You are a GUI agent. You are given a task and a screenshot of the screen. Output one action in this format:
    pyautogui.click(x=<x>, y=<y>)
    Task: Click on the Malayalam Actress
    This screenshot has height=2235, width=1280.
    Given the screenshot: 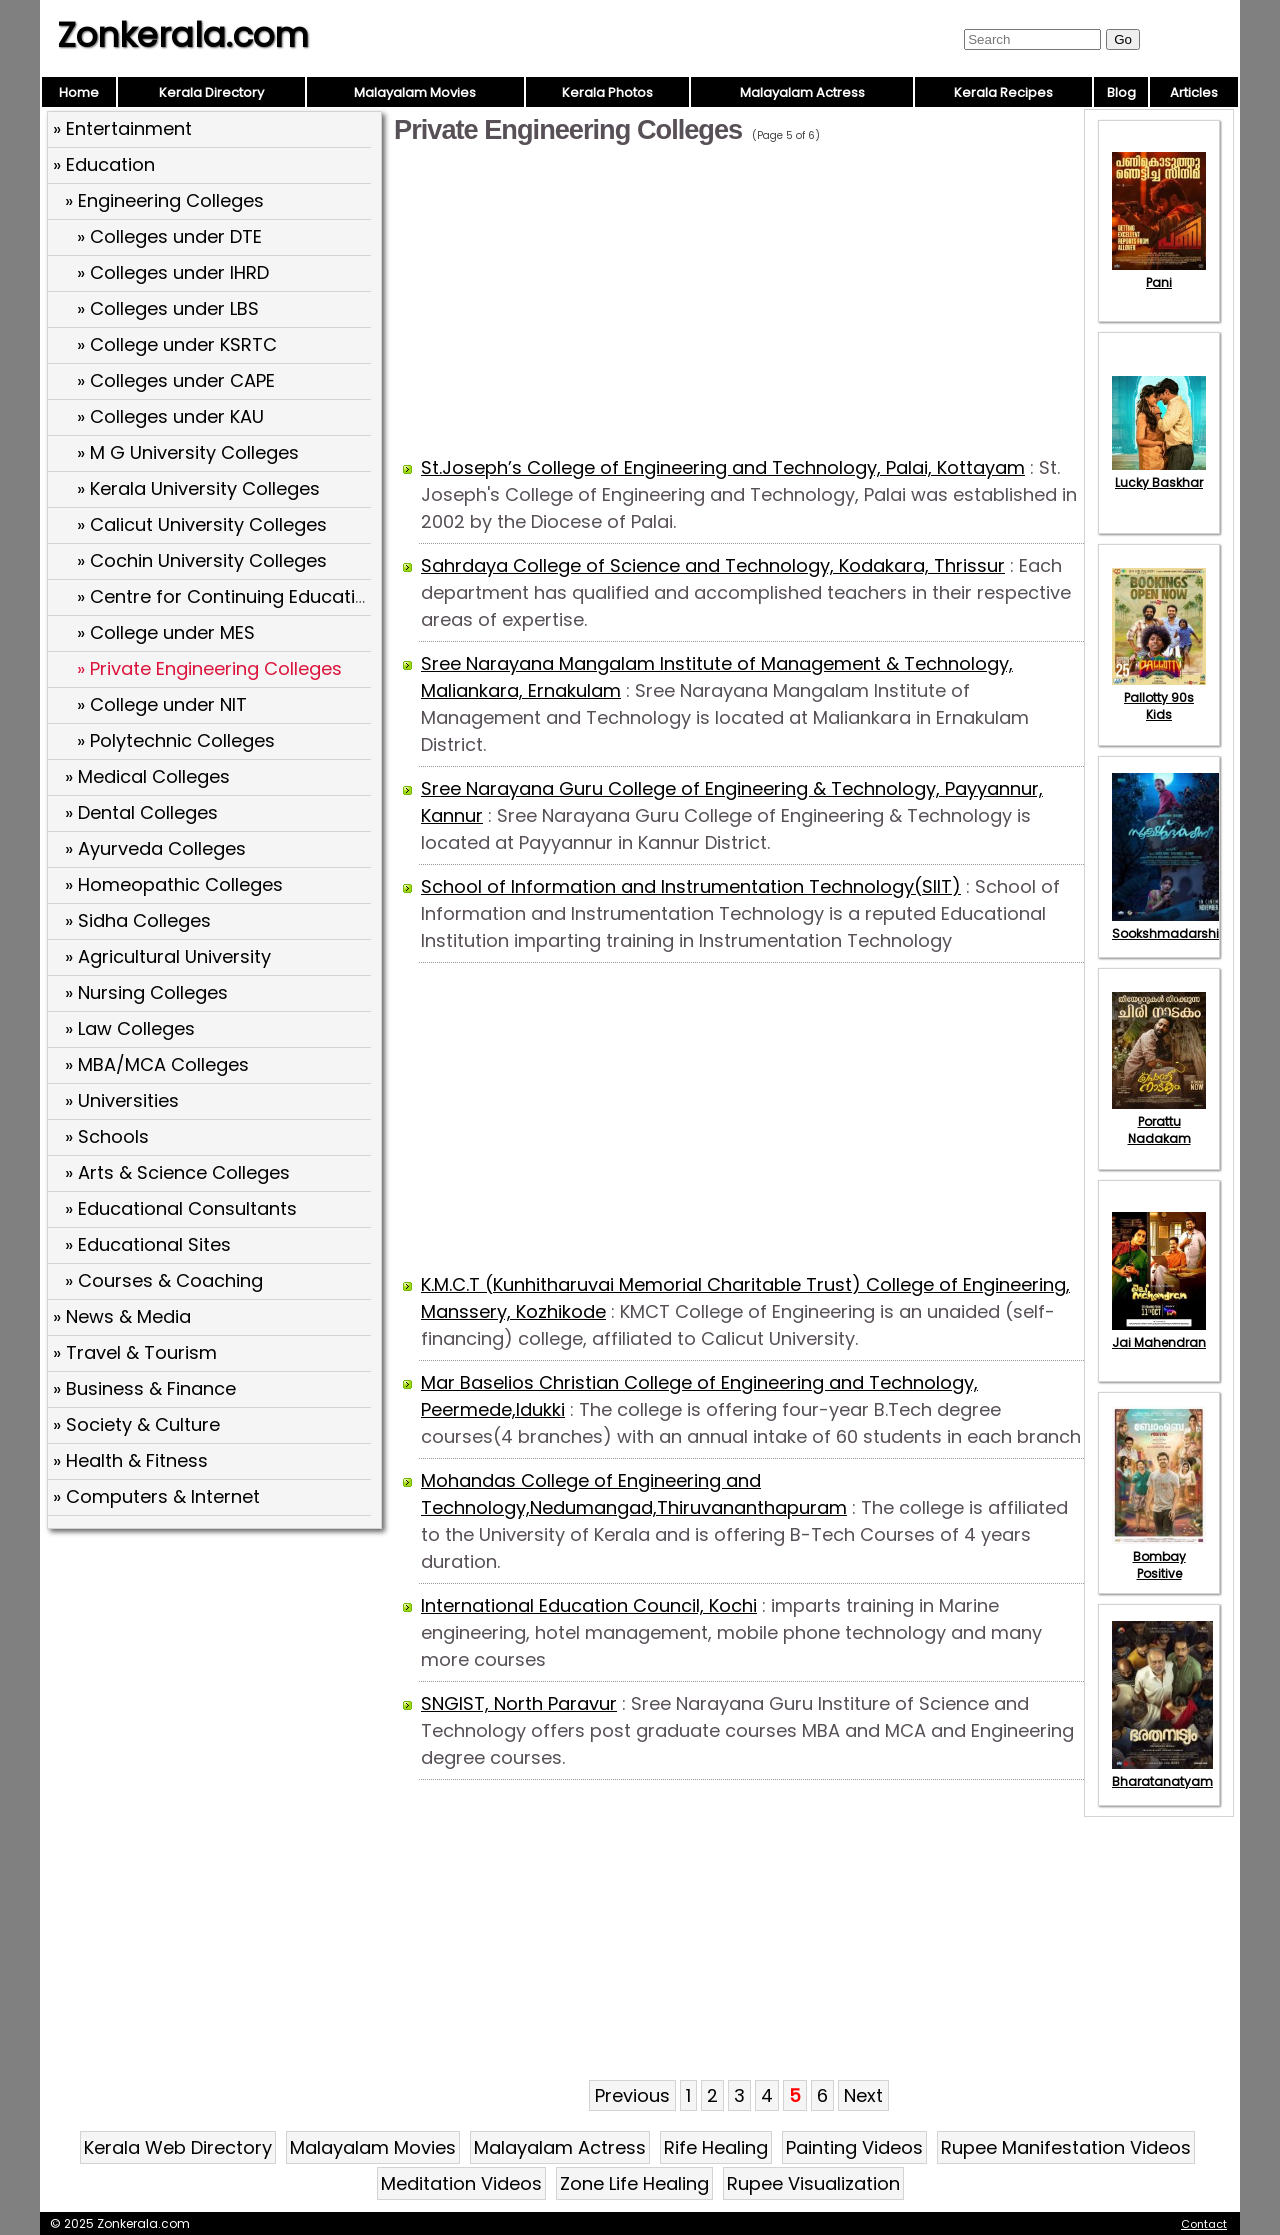 What is the action you would take?
    pyautogui.click(x=802, y=92)
    